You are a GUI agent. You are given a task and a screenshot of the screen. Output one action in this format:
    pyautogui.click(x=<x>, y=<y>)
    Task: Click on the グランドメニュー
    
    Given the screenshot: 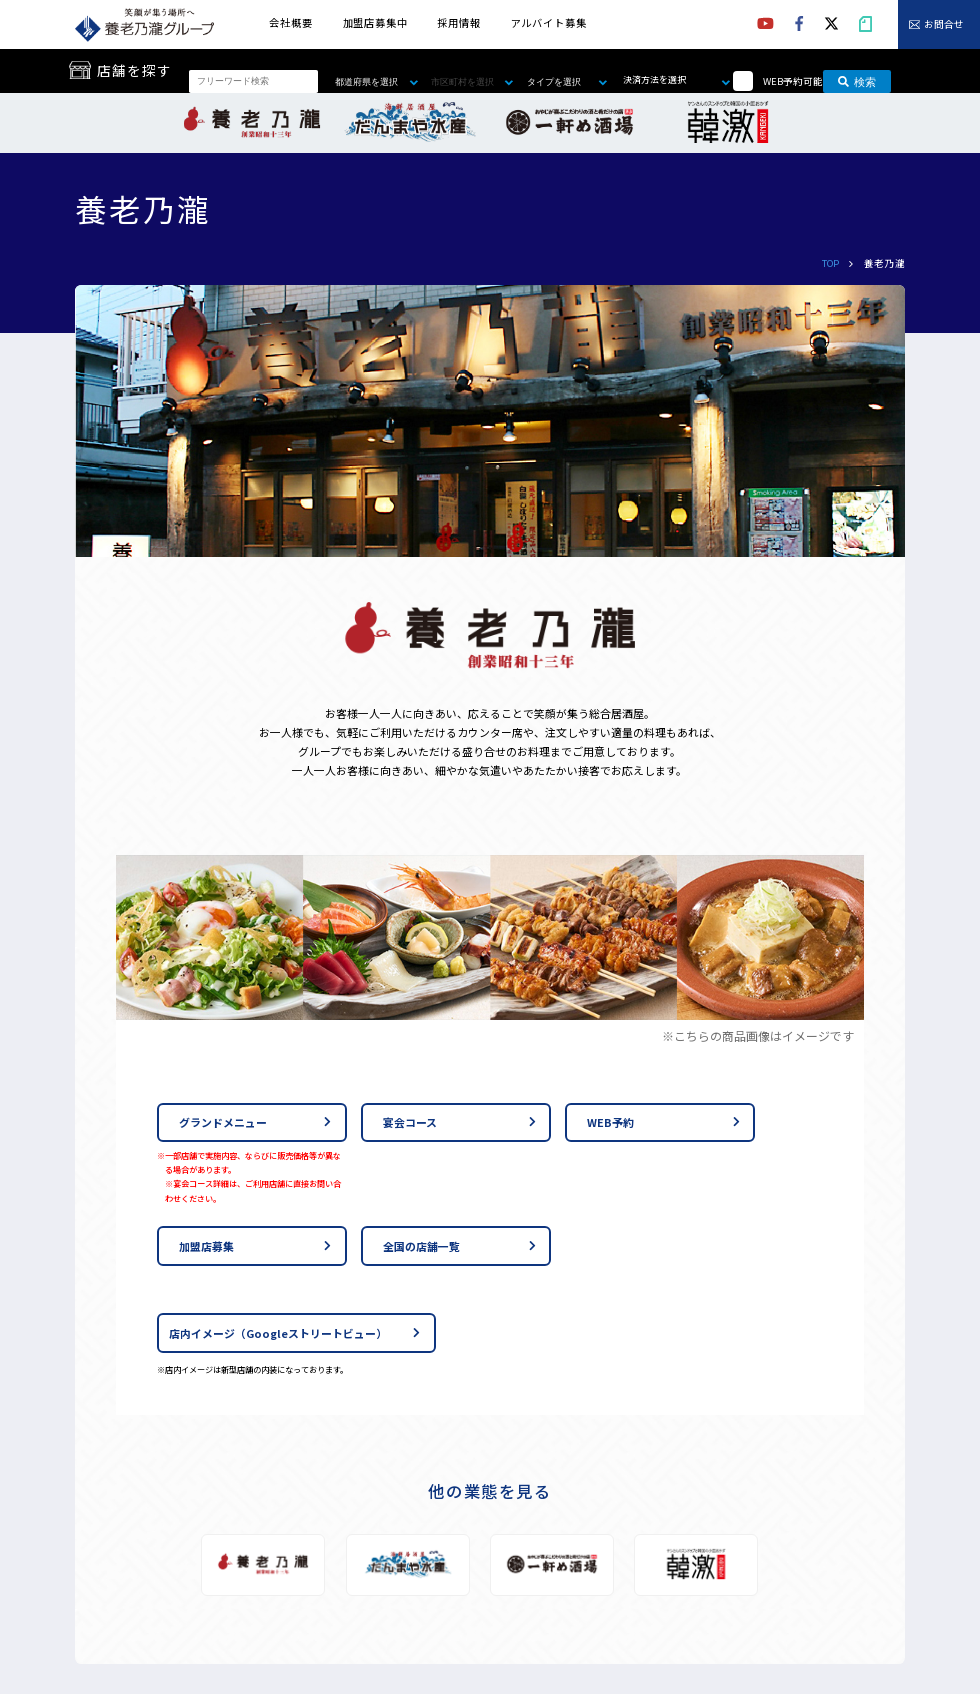 What is the action you would take?
    pyautogui.click(x=223, y=1122)
    